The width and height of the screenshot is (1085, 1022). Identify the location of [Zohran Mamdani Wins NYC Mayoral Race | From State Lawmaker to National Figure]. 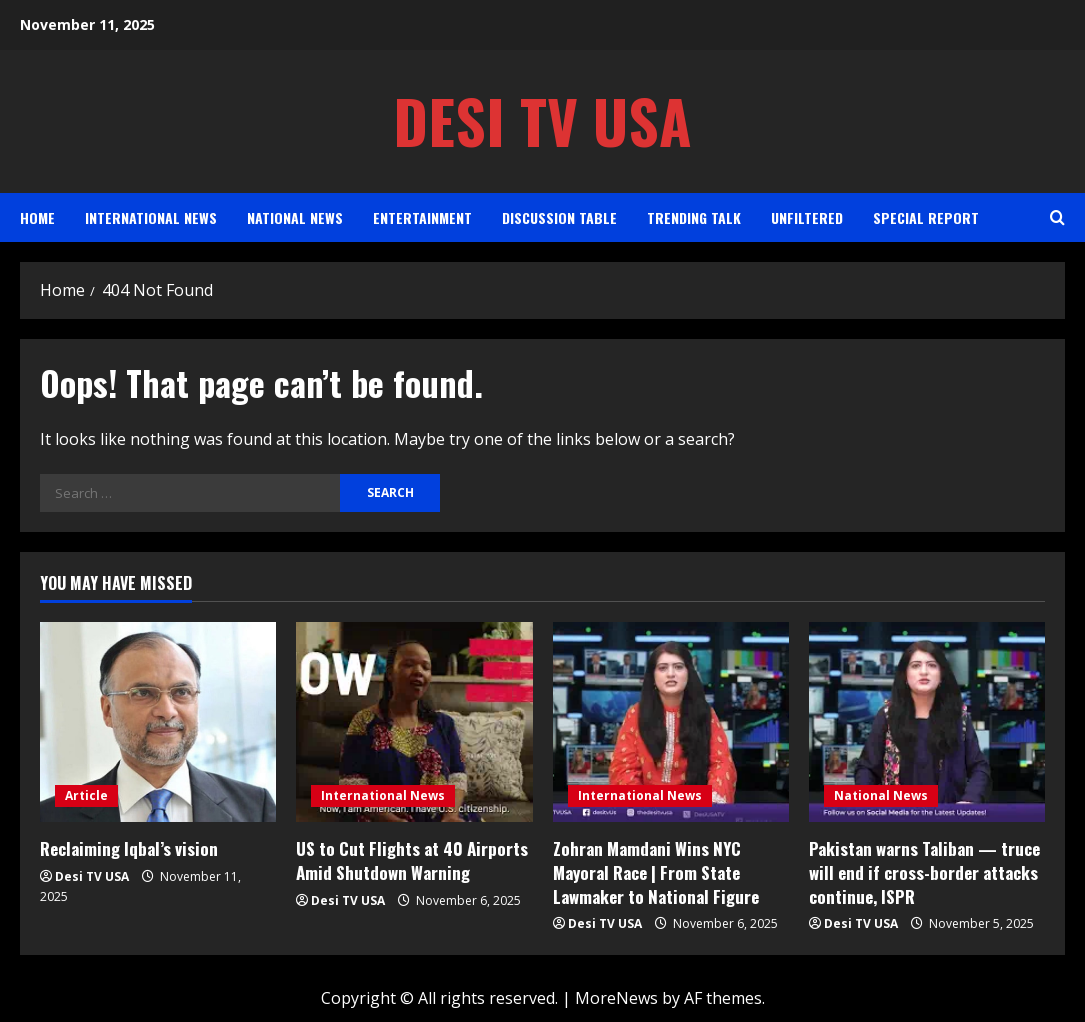
(671, 722).